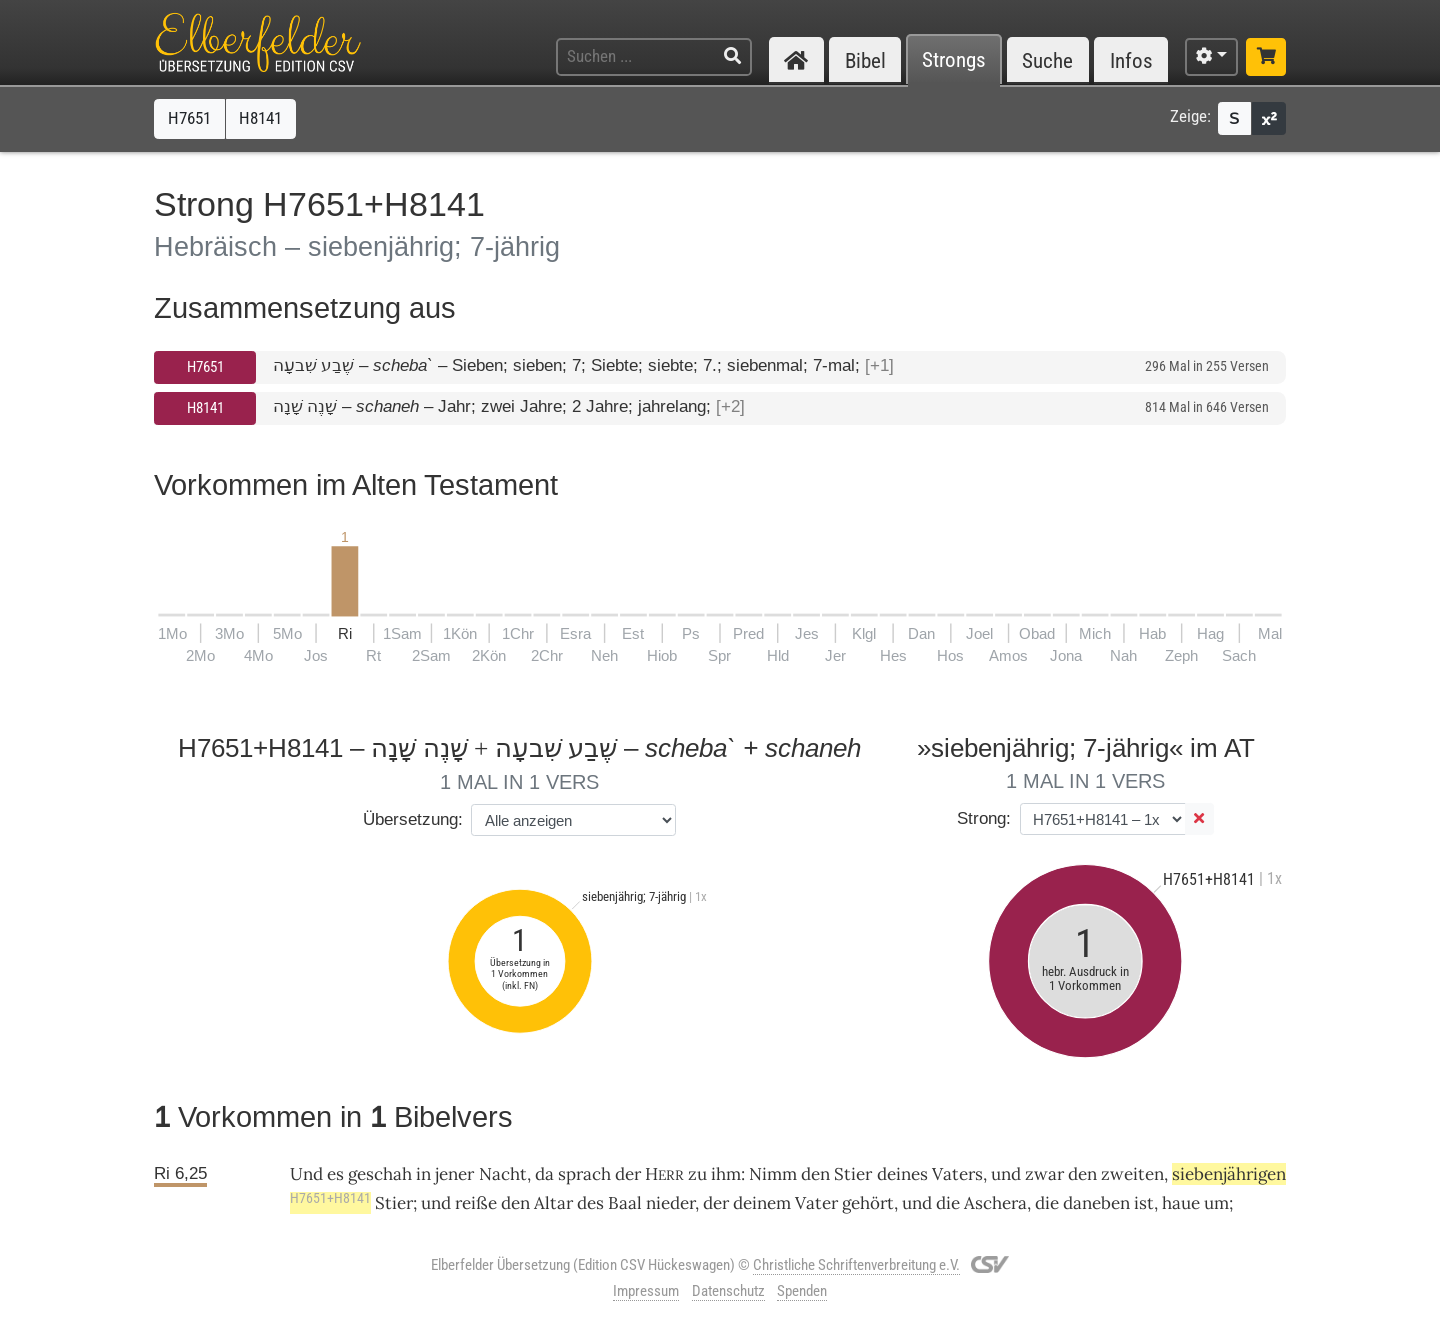  What do you see at coordinates (1181, 1203) in the screenshot?
I see `haue` at bounding box center [1181, 1203].